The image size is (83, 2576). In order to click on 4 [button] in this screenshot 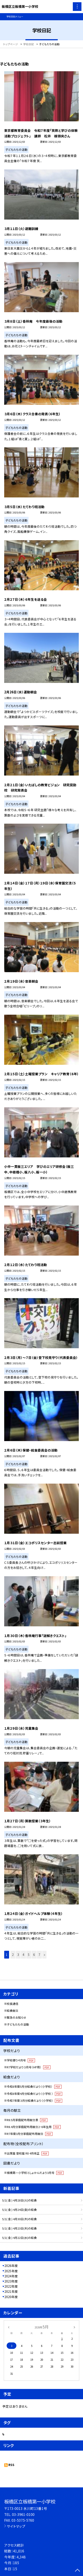, I will do `click(23, 1954)`.